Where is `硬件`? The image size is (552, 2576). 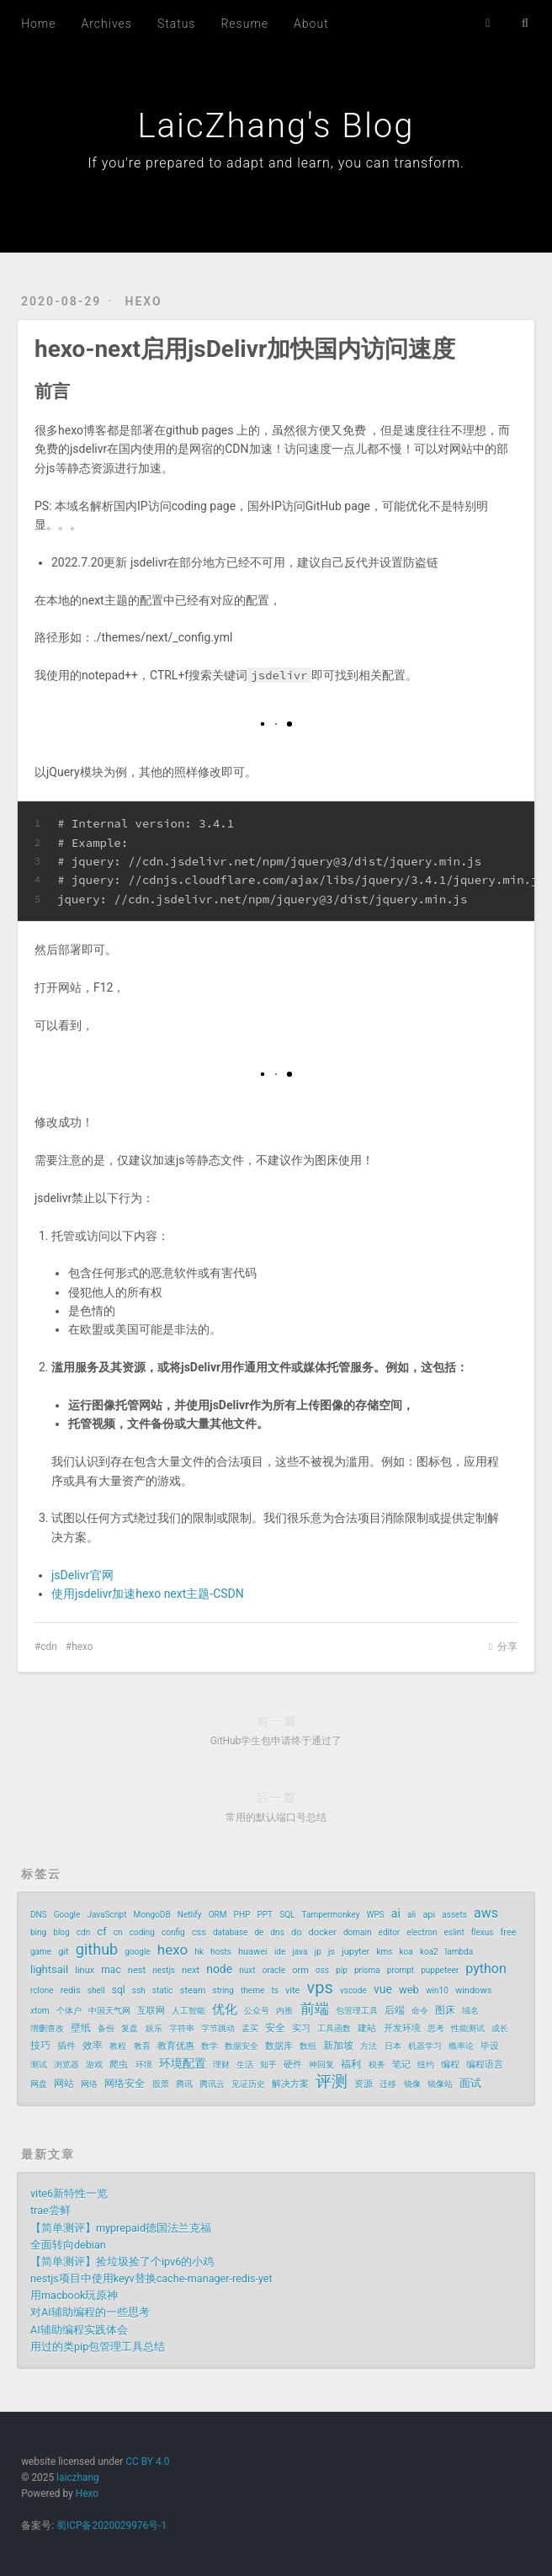
硬件 is located at coordinates (293, 2064).